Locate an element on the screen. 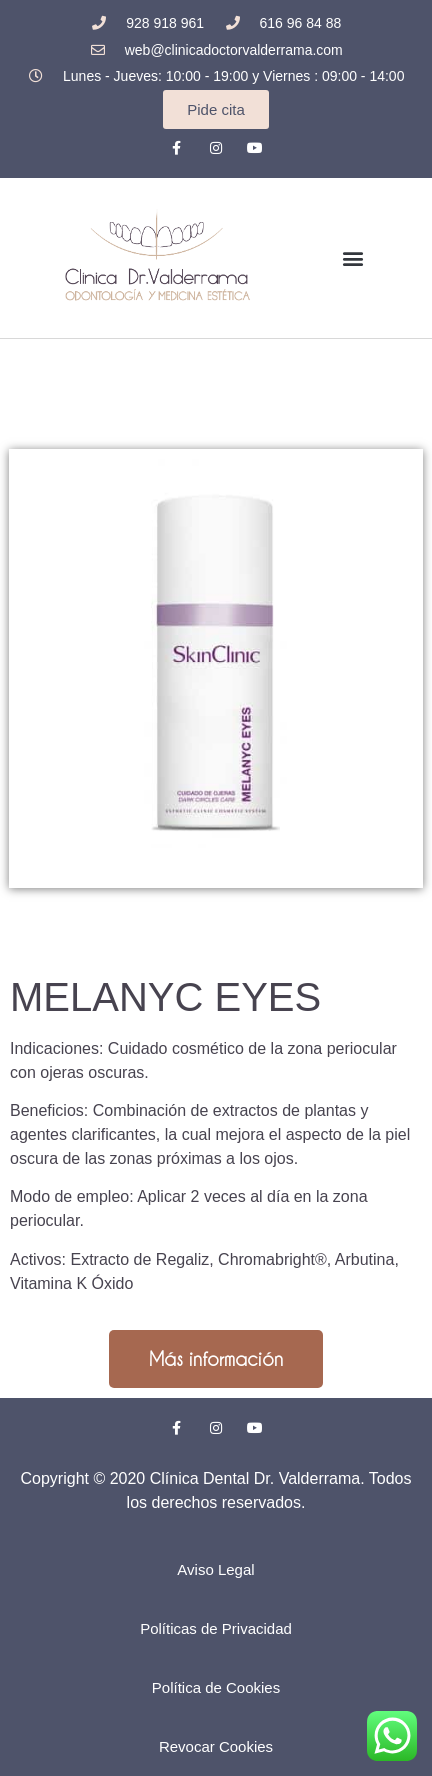 The width and height of the screenshot is (432, 1776). [button] is located at coordinates (353, 257).